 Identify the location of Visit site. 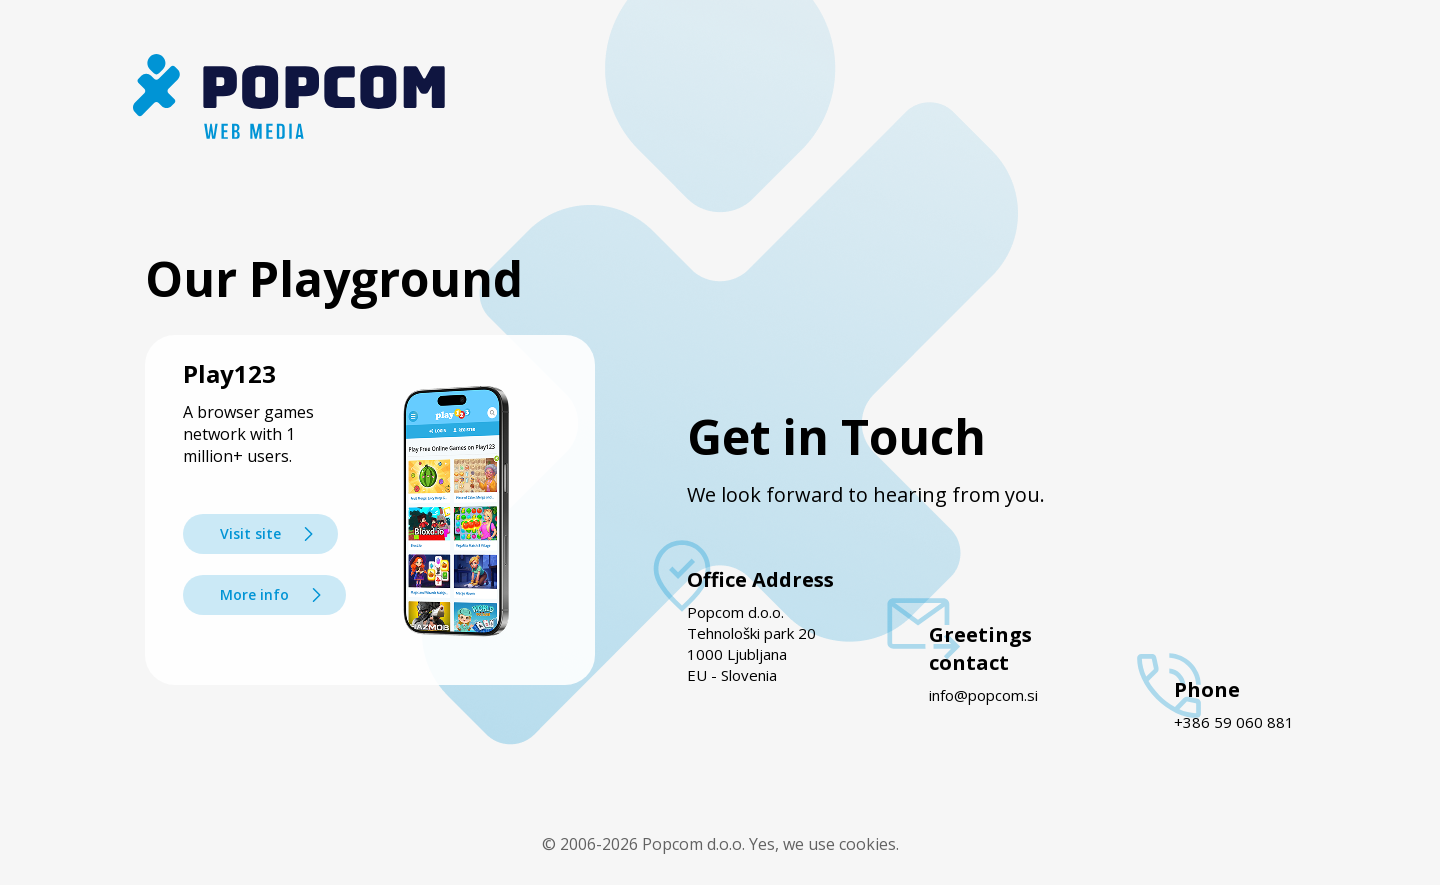
(250, 533).